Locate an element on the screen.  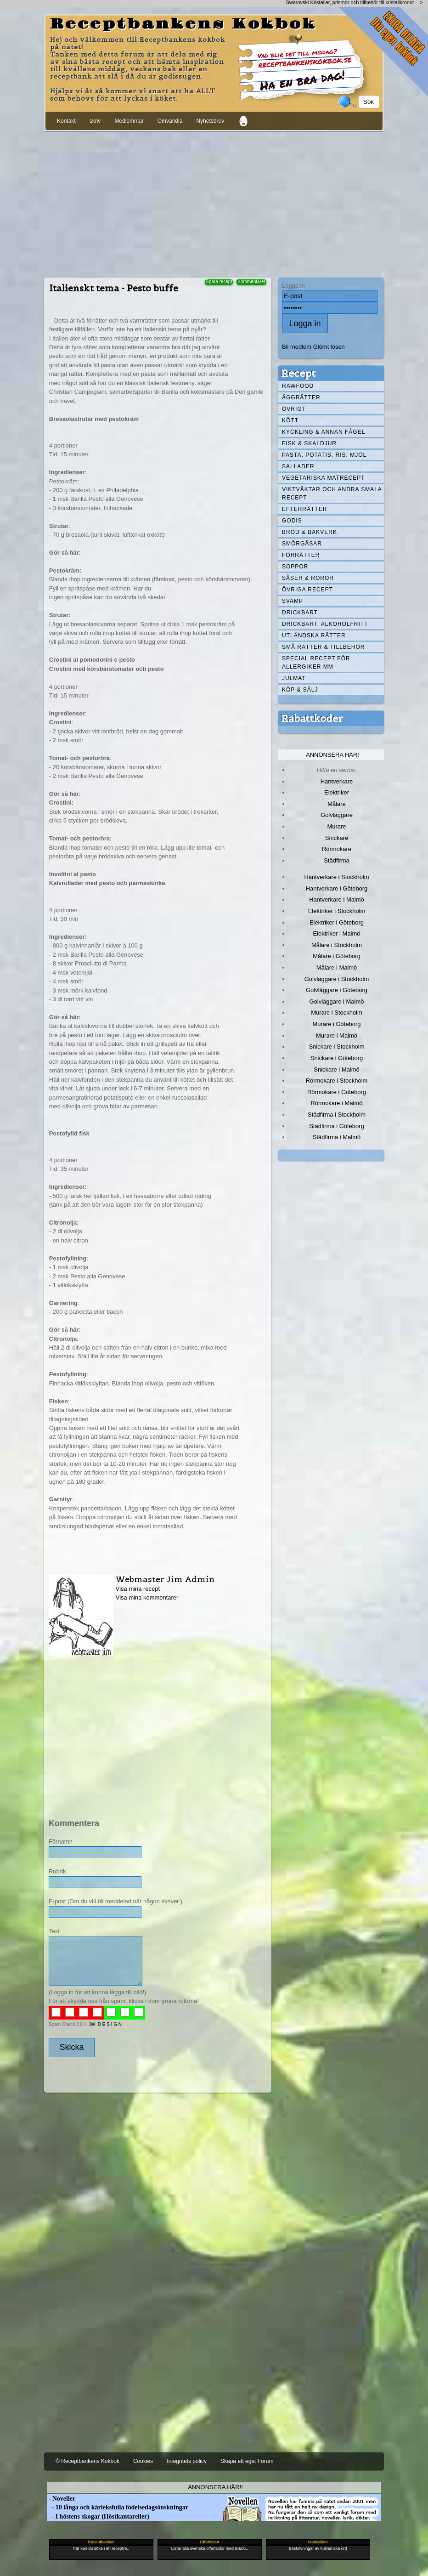
Drickbart, alkoholfritt is located at coordinates (325, 624).